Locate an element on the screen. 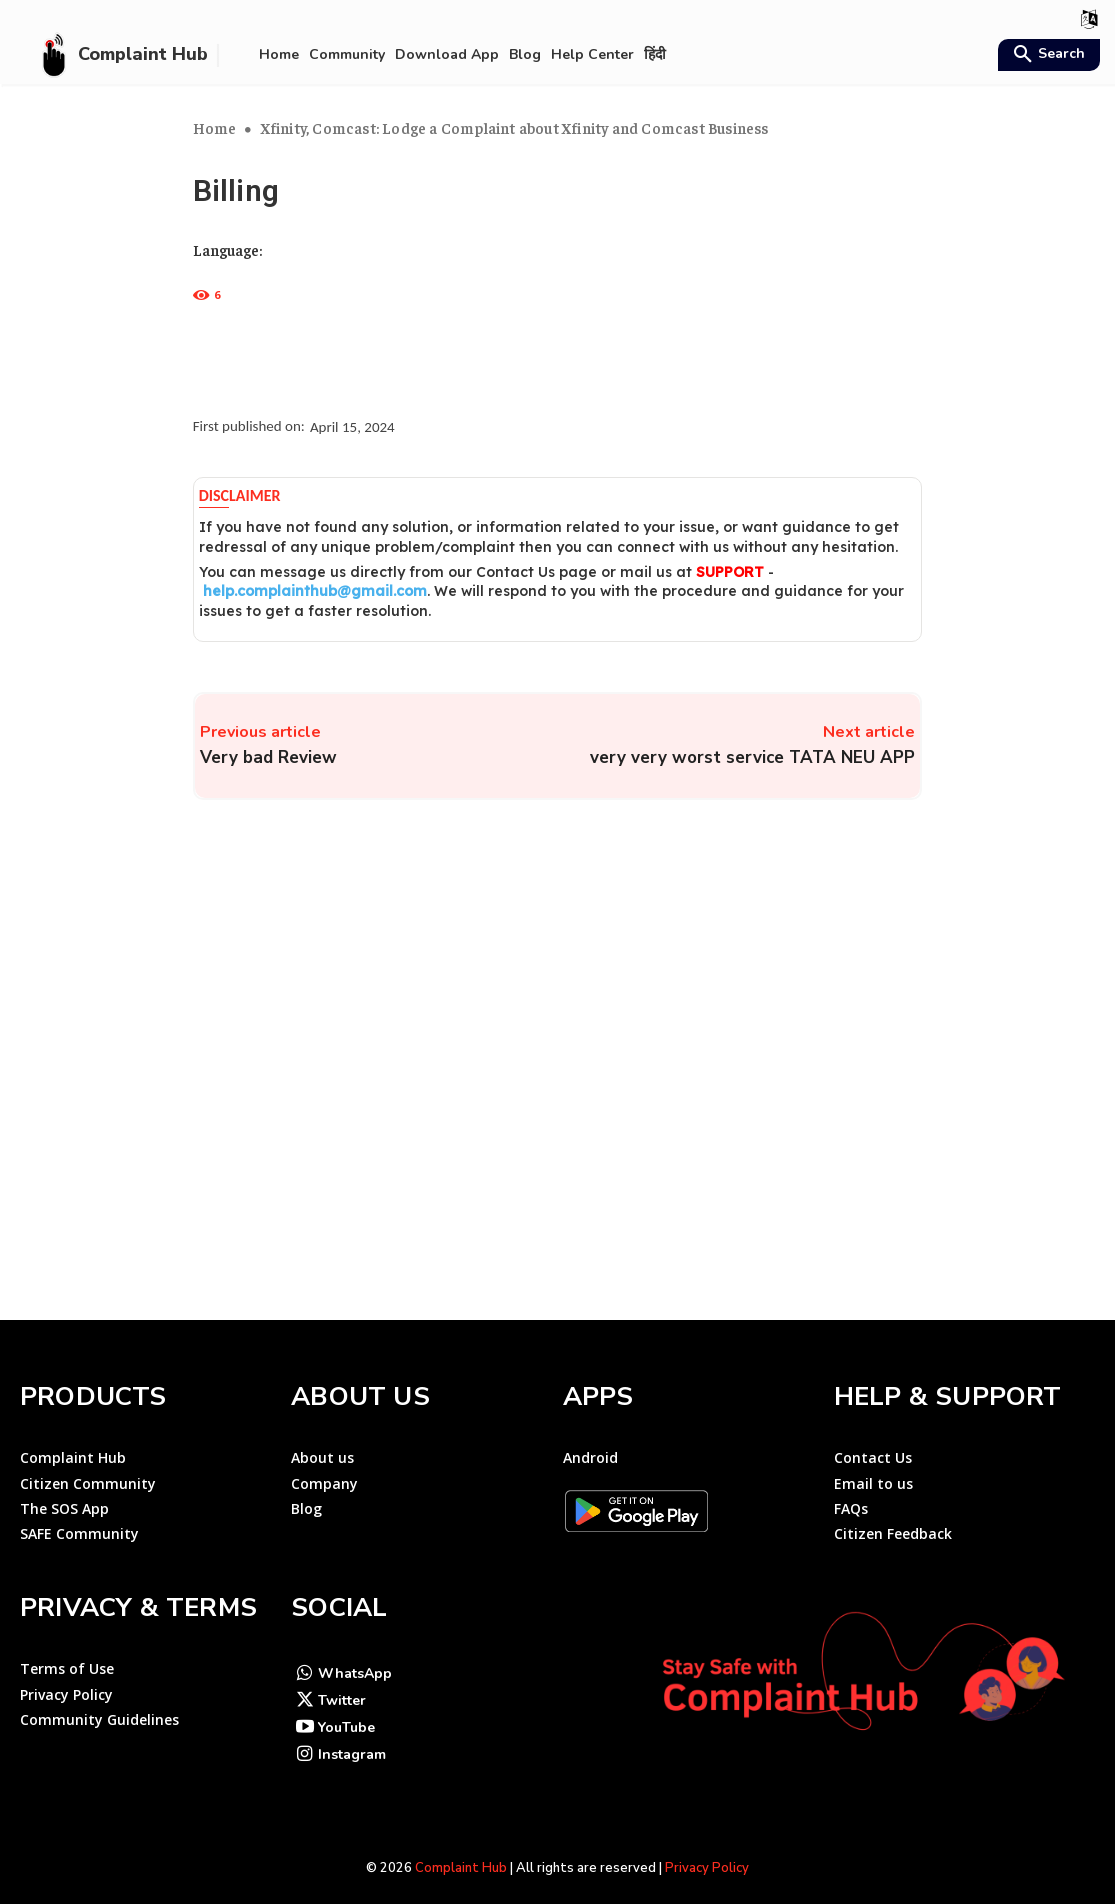  Twitter is located at coordinates (342, 1683).